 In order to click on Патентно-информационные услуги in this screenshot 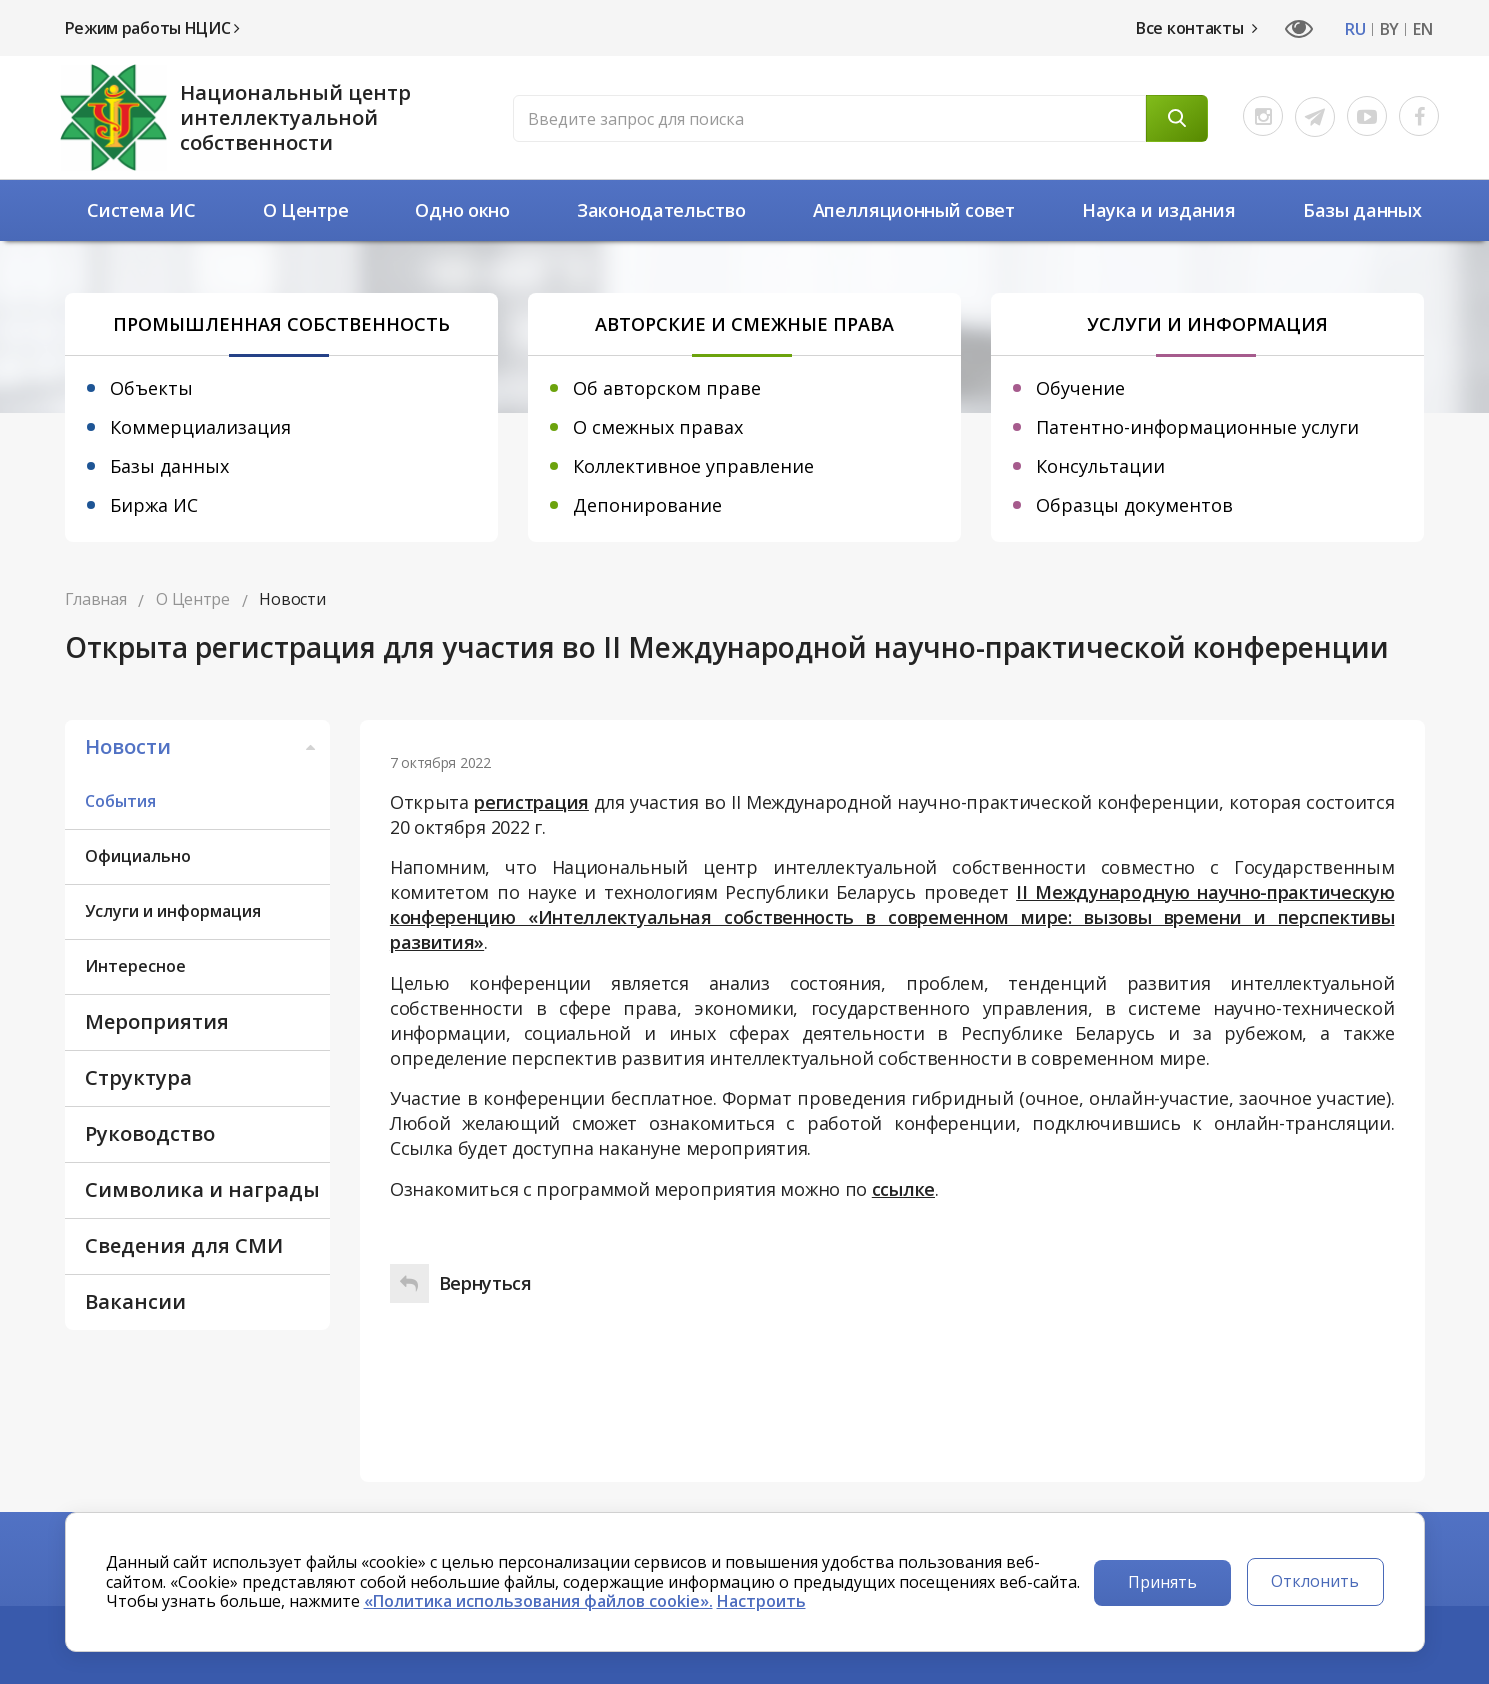, I will do `click(1197, 427)`.